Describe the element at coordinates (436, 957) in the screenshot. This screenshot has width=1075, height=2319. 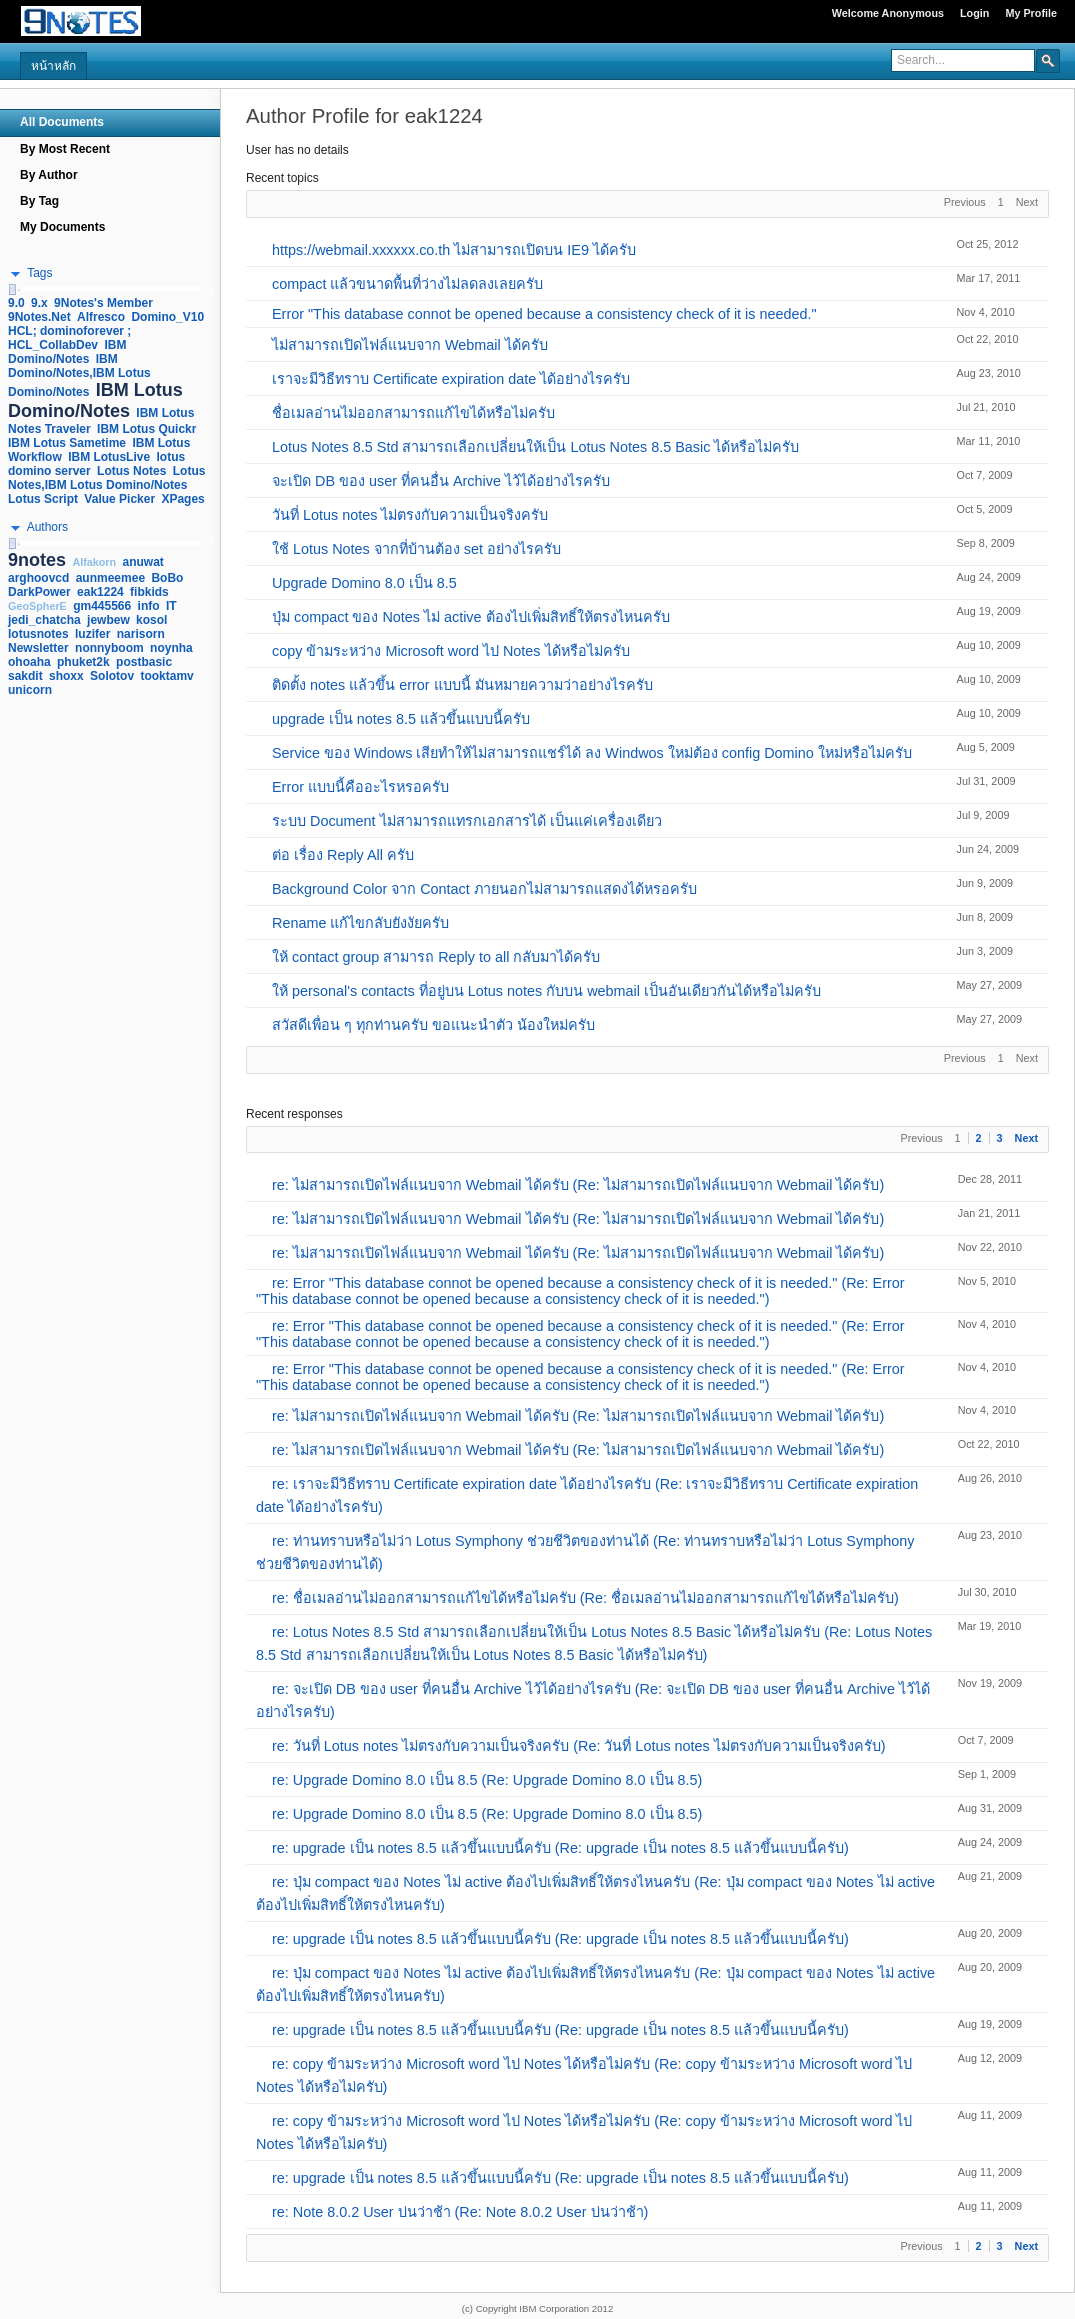
I see `ให้ contact group สามารถ Reply to all กลับมาได้ครับ` at that location.